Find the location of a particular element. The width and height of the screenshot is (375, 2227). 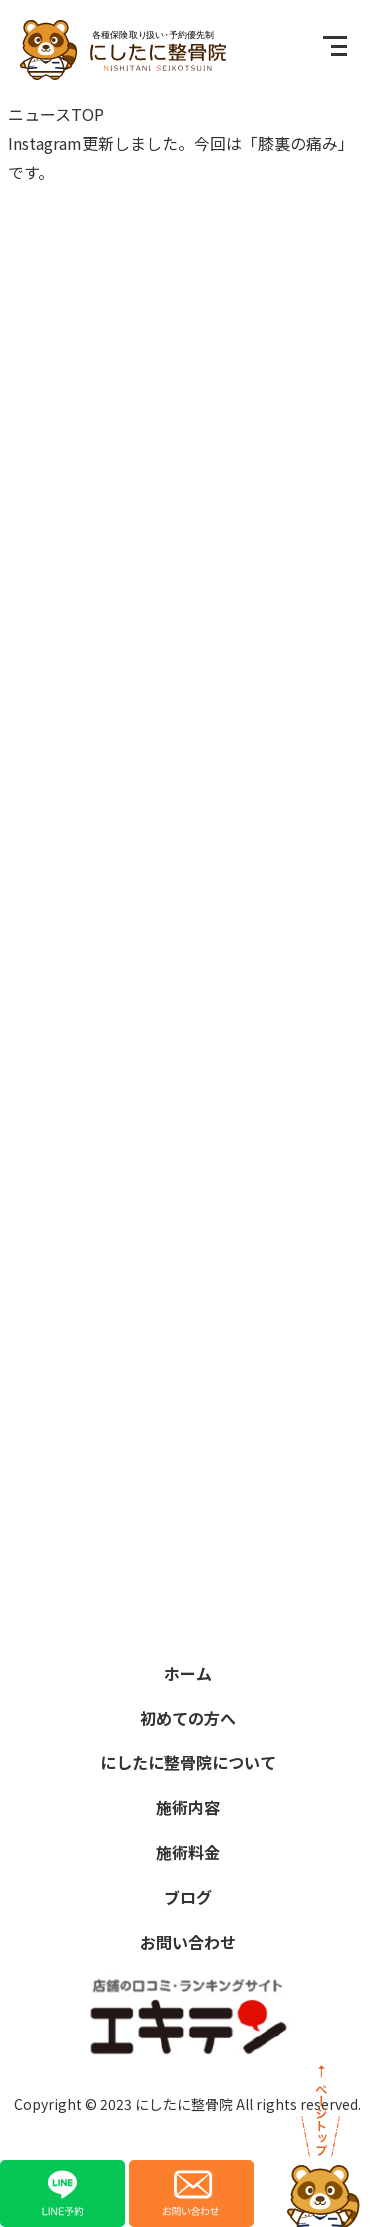

施術内容 is located at coordinates (188, 1807).